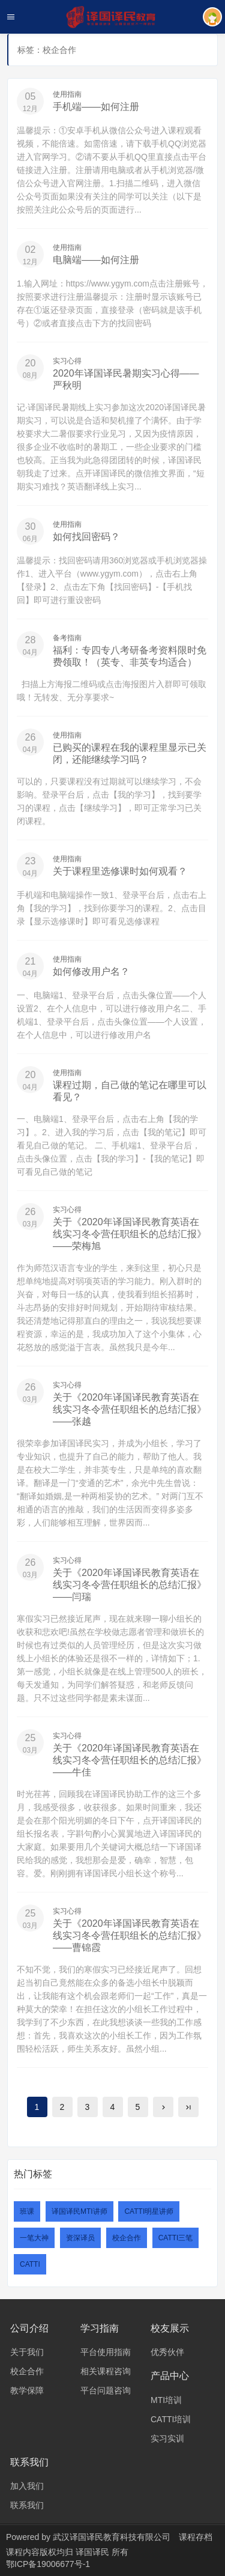 The image size is (225, 2576). What do you see at coordinates (79, 2211) in the screenshot?
I see `译国译民MTI讲师` at bounding box center [79, 2211].